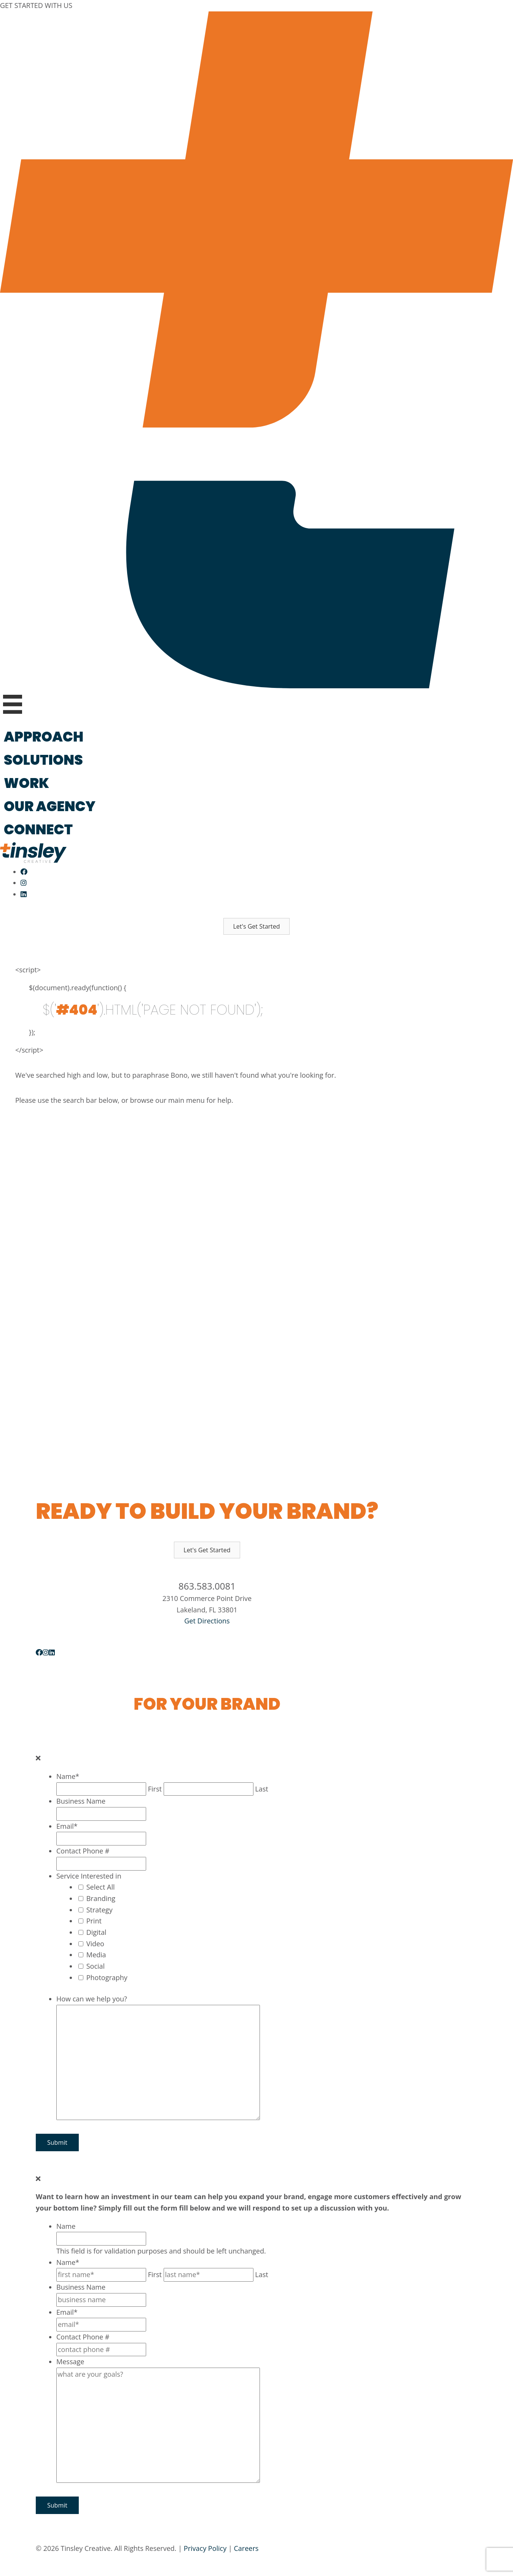 This screenshot has height=2576, width=513. Describe the element at coordinates (100, 1898) in the screenshot. I see `Branding` at that location.